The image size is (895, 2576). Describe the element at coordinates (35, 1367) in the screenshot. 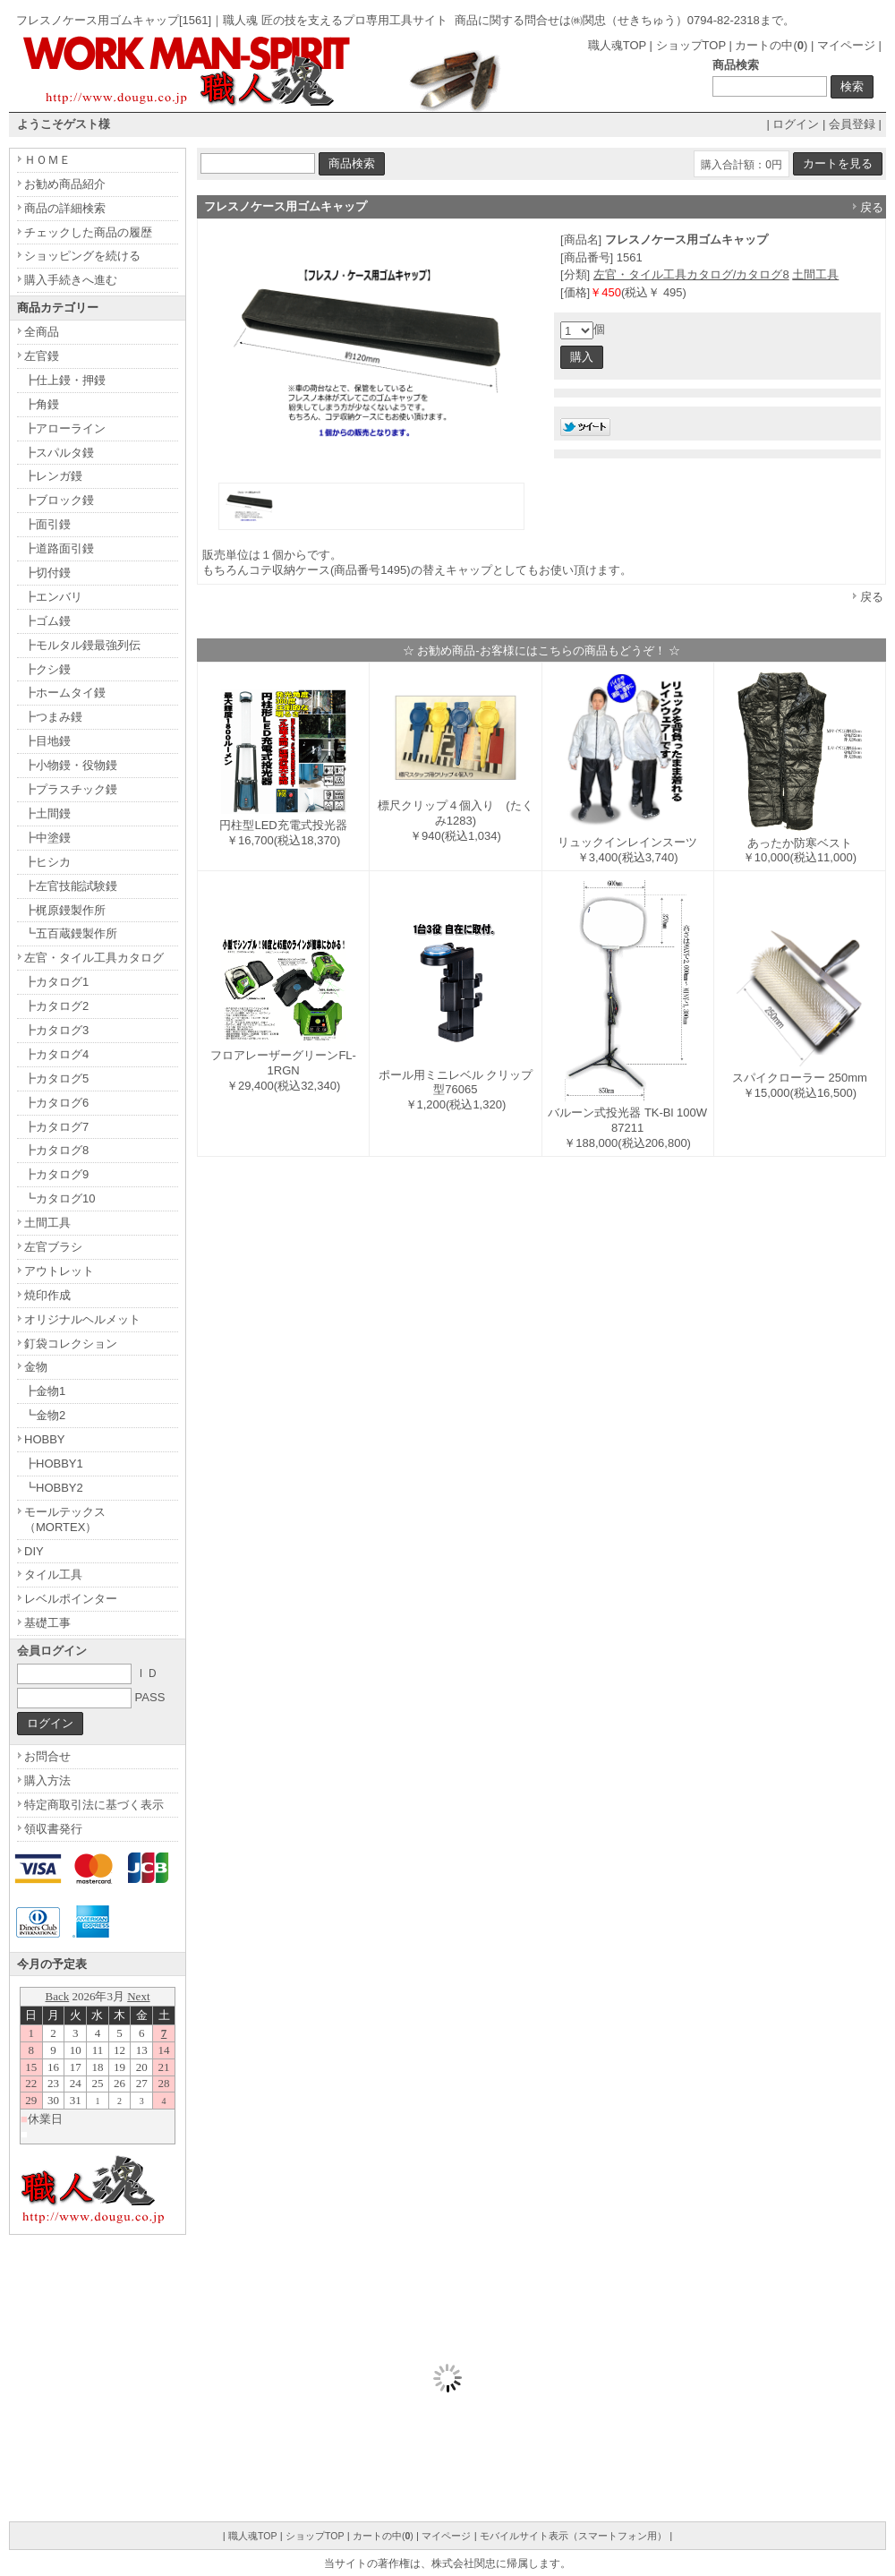

I see `金物` at that location.